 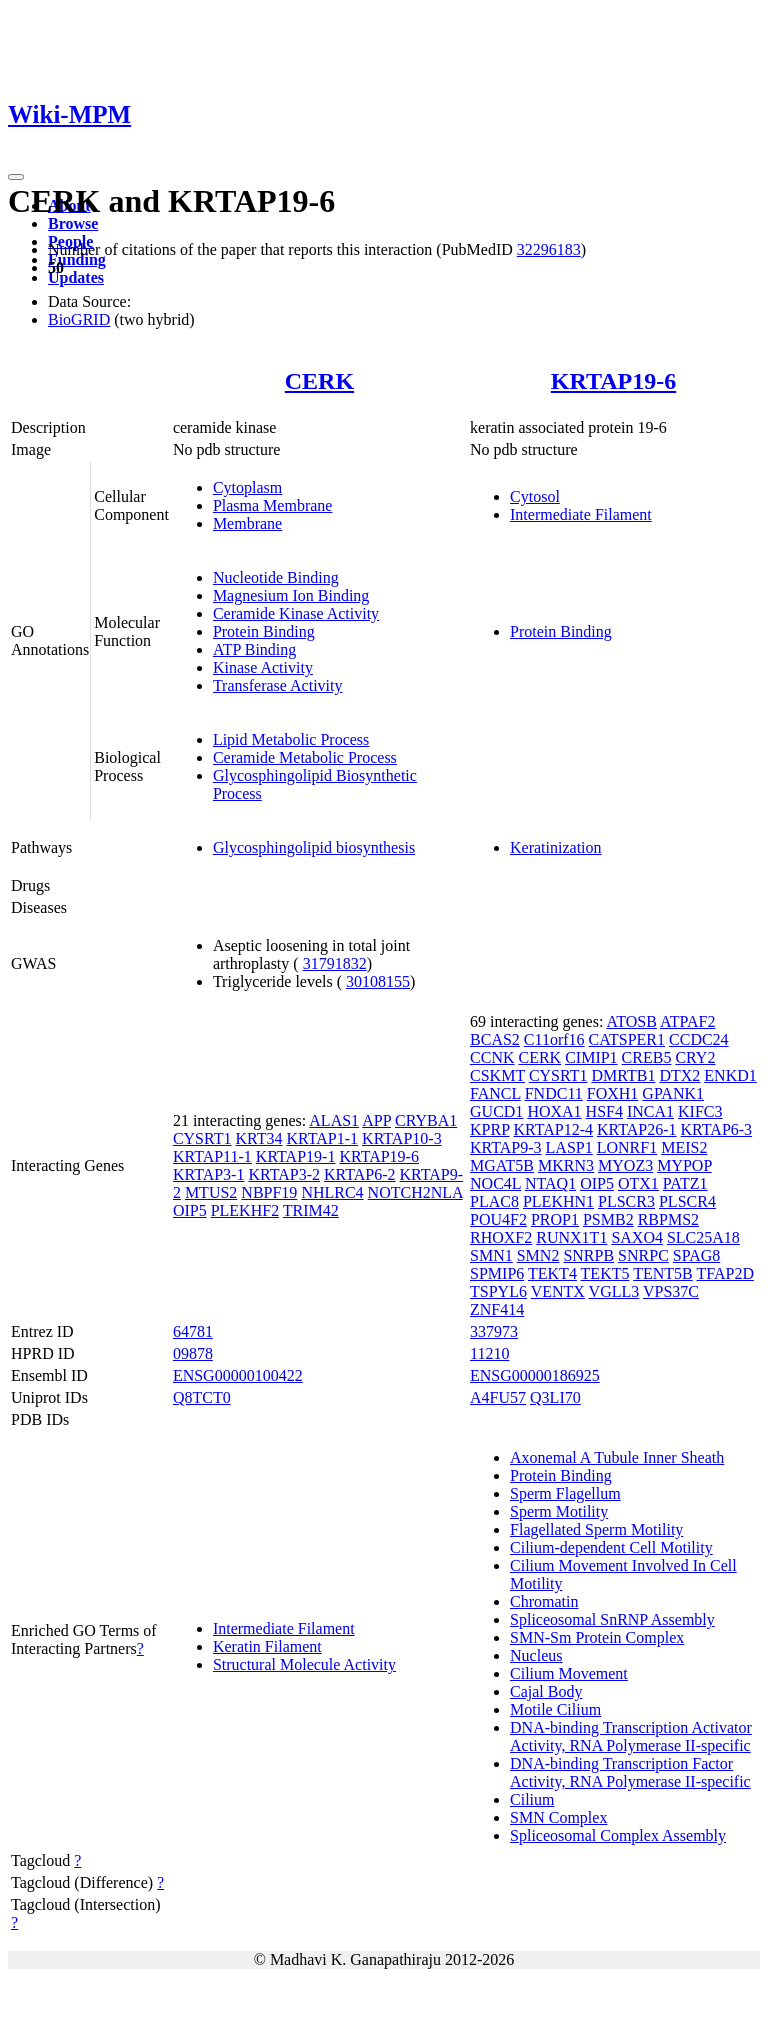 I want to click on Nucleus, so click(x=536, y=1655).